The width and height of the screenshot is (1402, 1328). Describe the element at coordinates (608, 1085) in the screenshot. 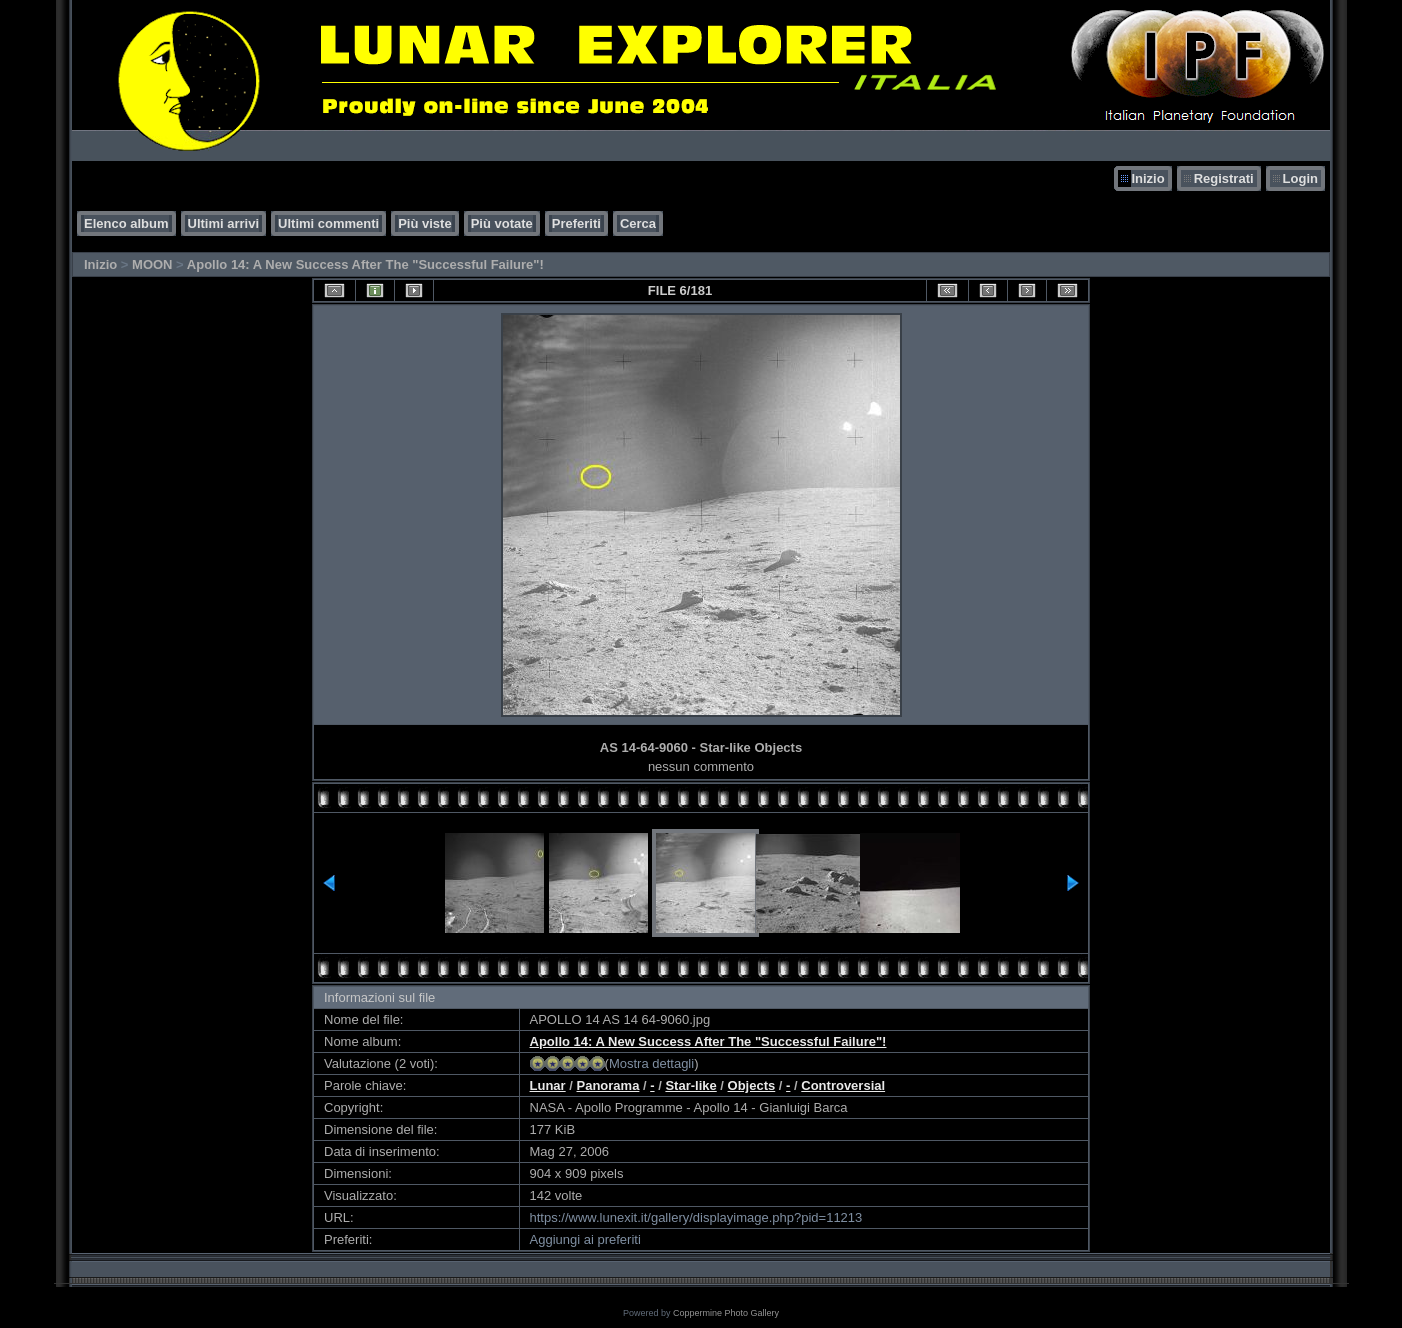

I see `Panorama` at that location.